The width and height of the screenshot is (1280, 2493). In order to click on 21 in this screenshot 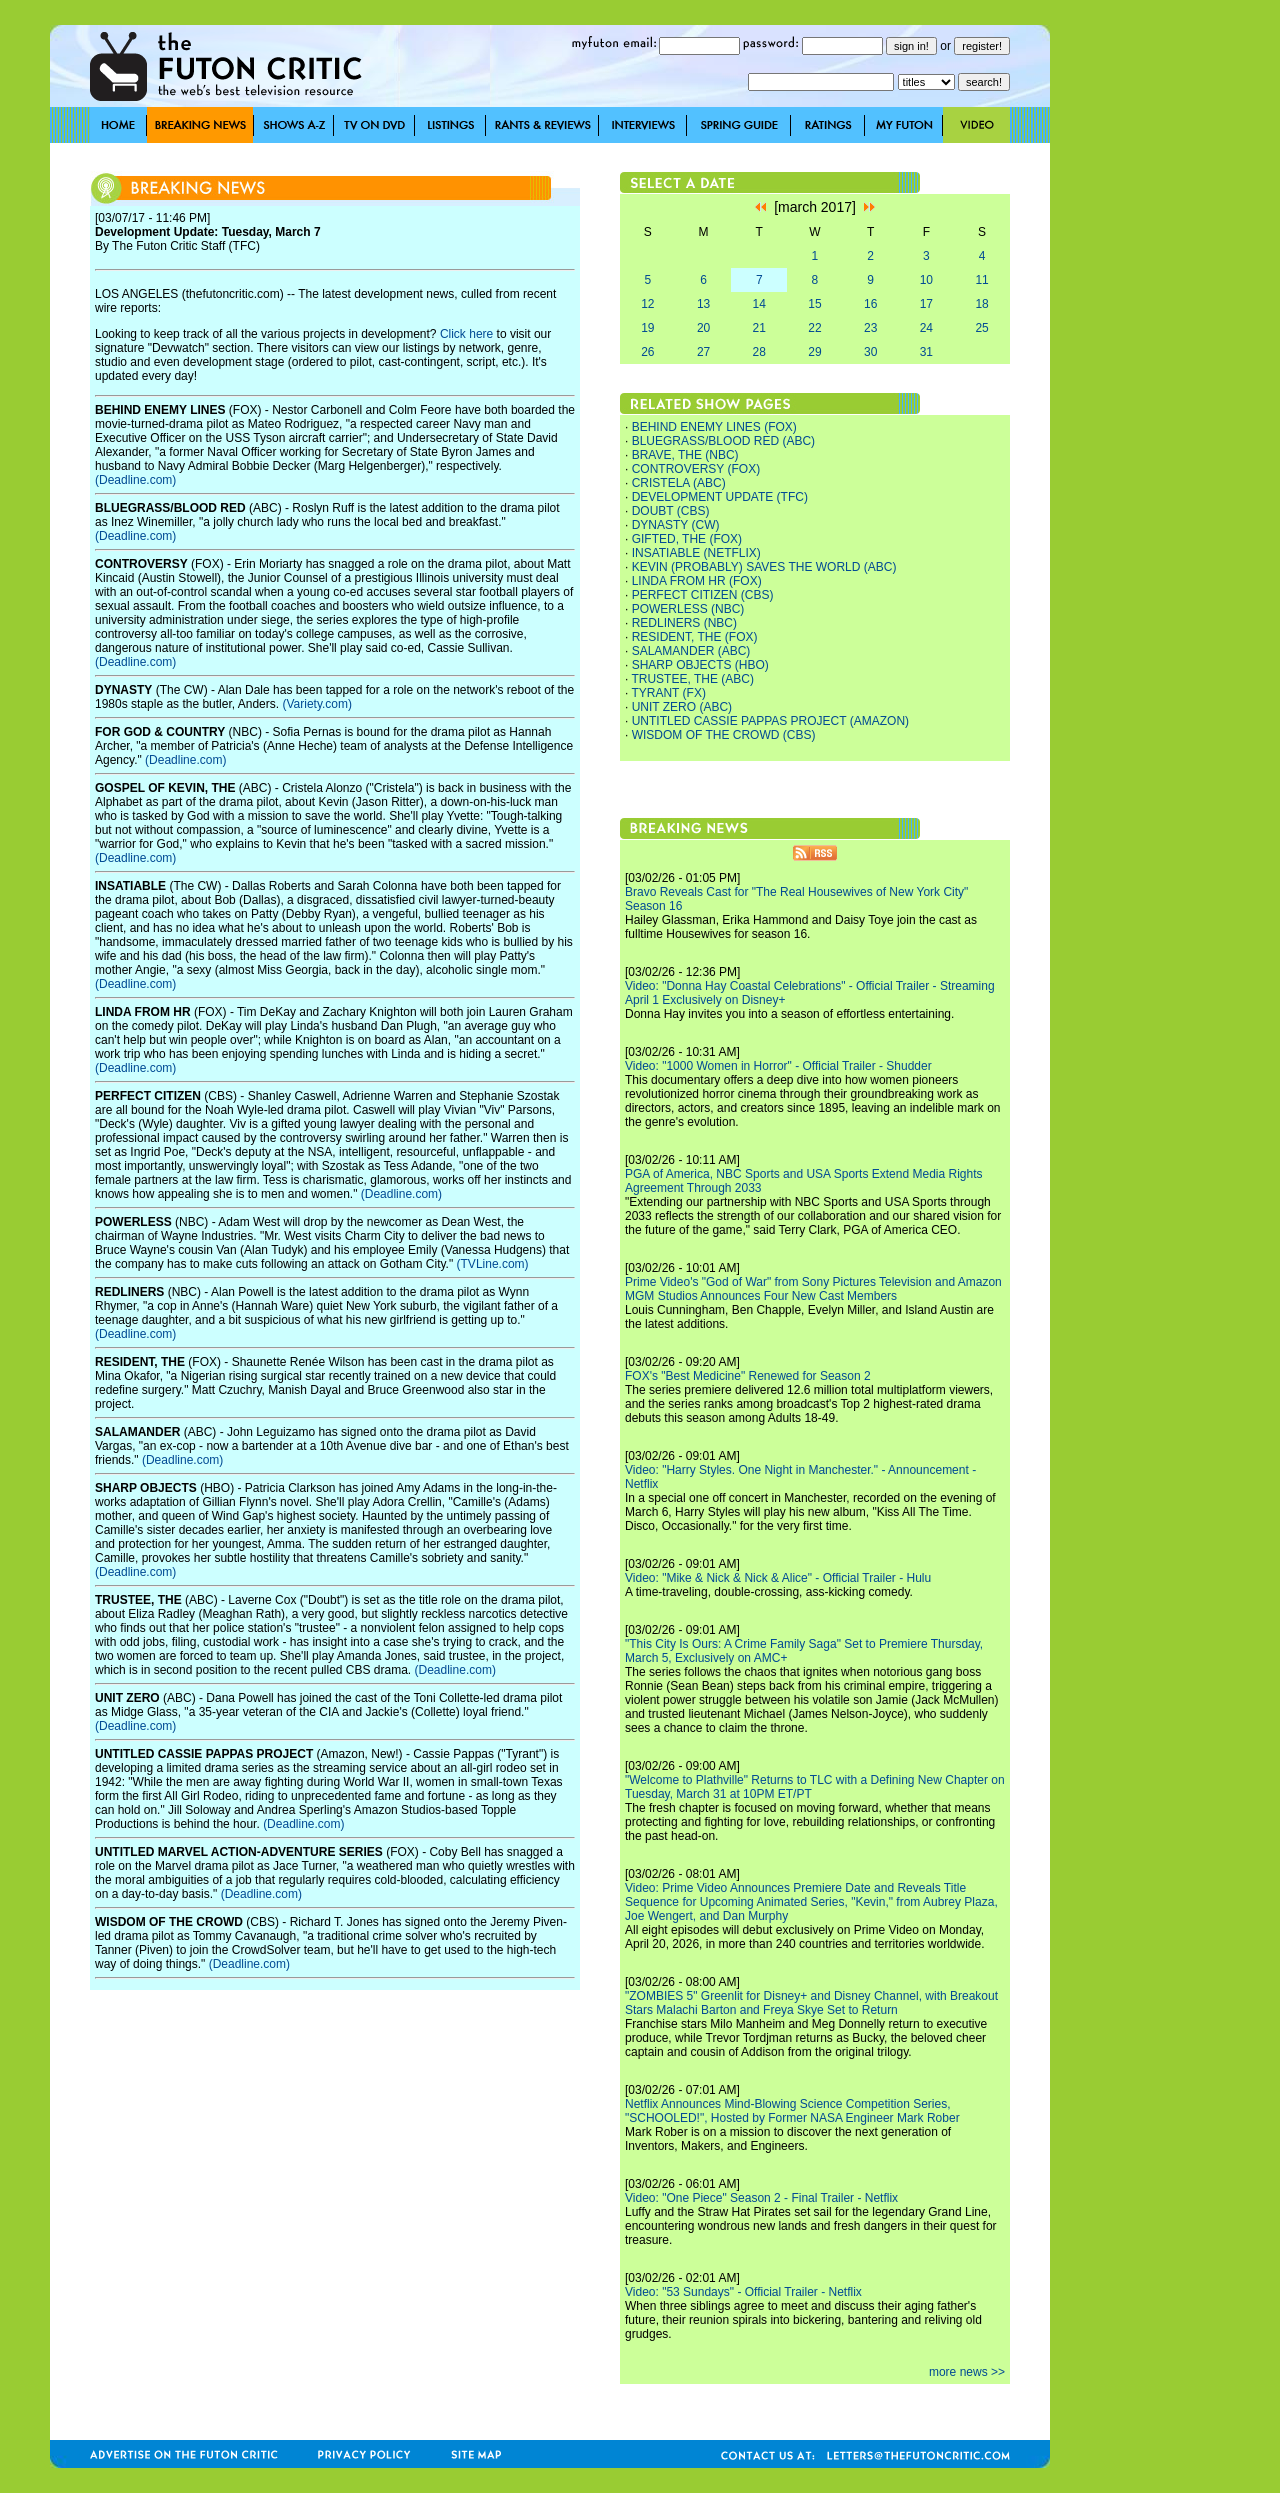, I will do `click(759, 328)`.